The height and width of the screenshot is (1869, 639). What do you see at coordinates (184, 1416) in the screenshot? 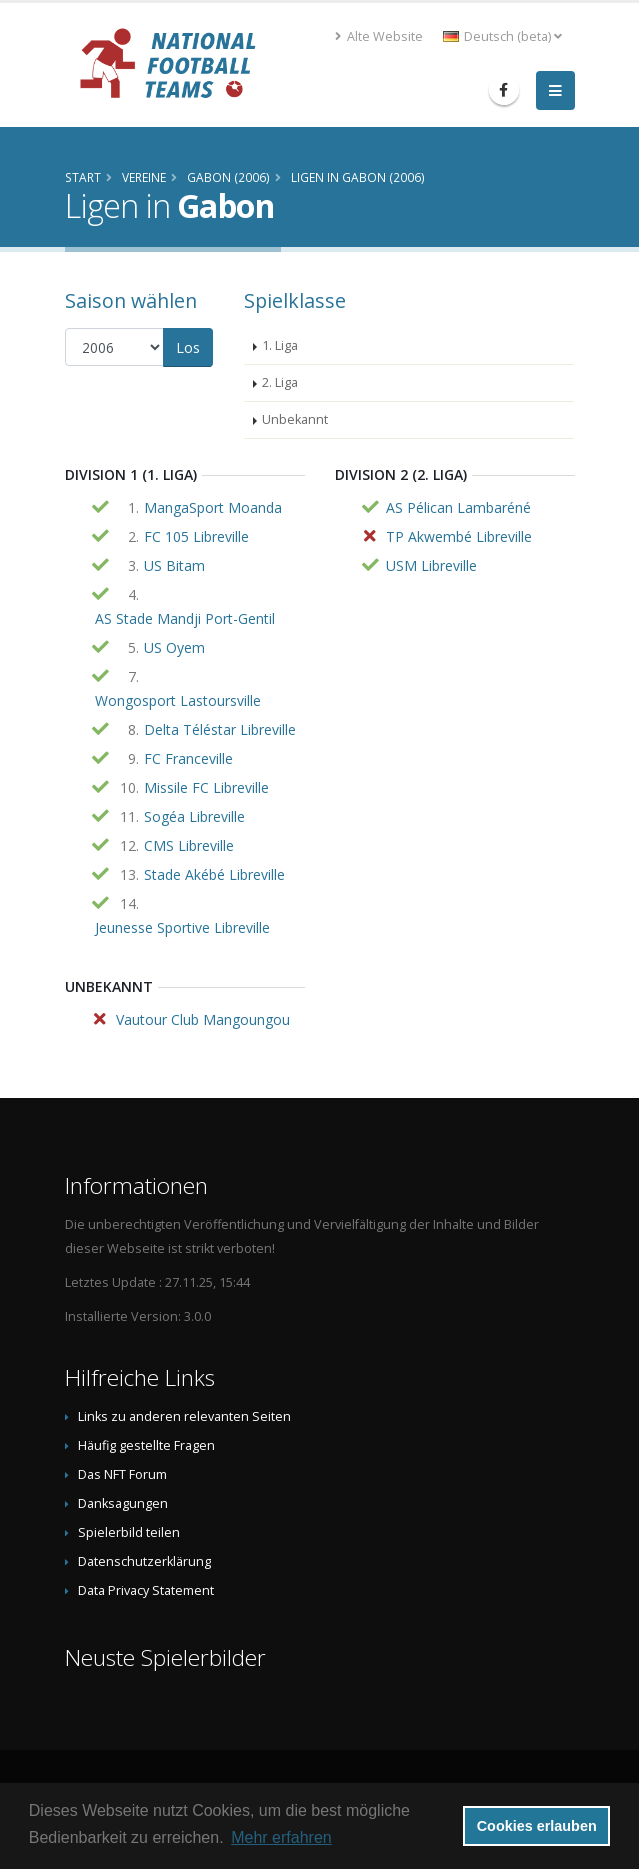
I see `Links zu anderen relevanten Seiten` at bounding box center [184, 1416].